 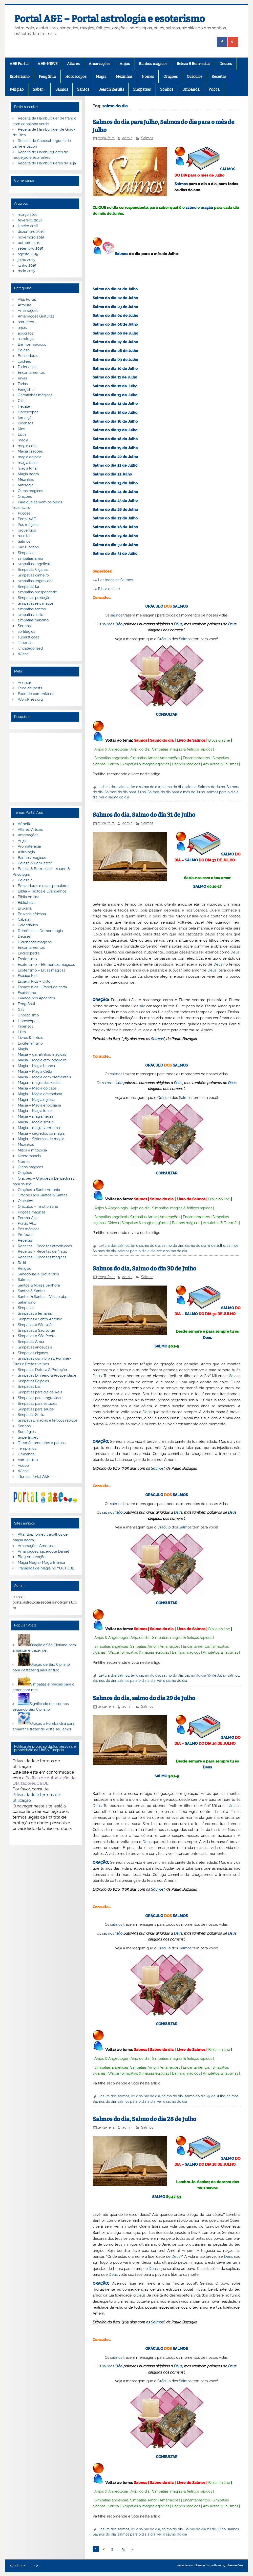 I want to click on Salmo do dia 08 de Julho, so click(x=115, y=351).